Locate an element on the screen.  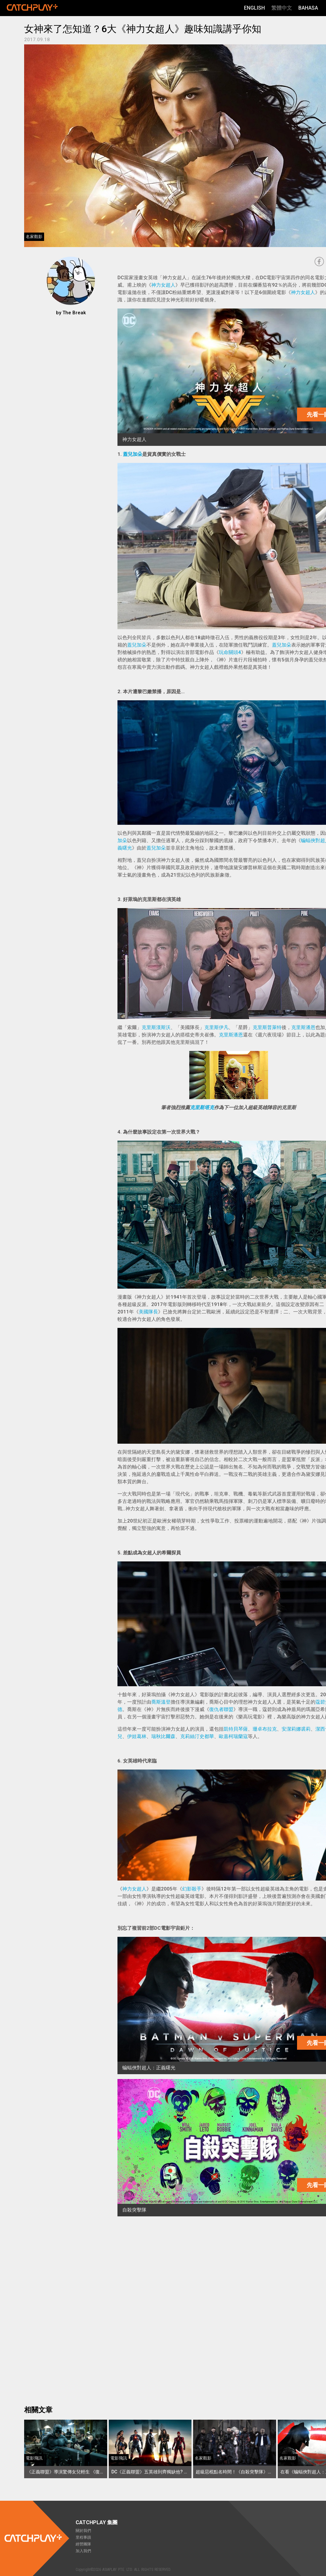
安潔莉娜裘莉 is located at coordinates (296, 1729).